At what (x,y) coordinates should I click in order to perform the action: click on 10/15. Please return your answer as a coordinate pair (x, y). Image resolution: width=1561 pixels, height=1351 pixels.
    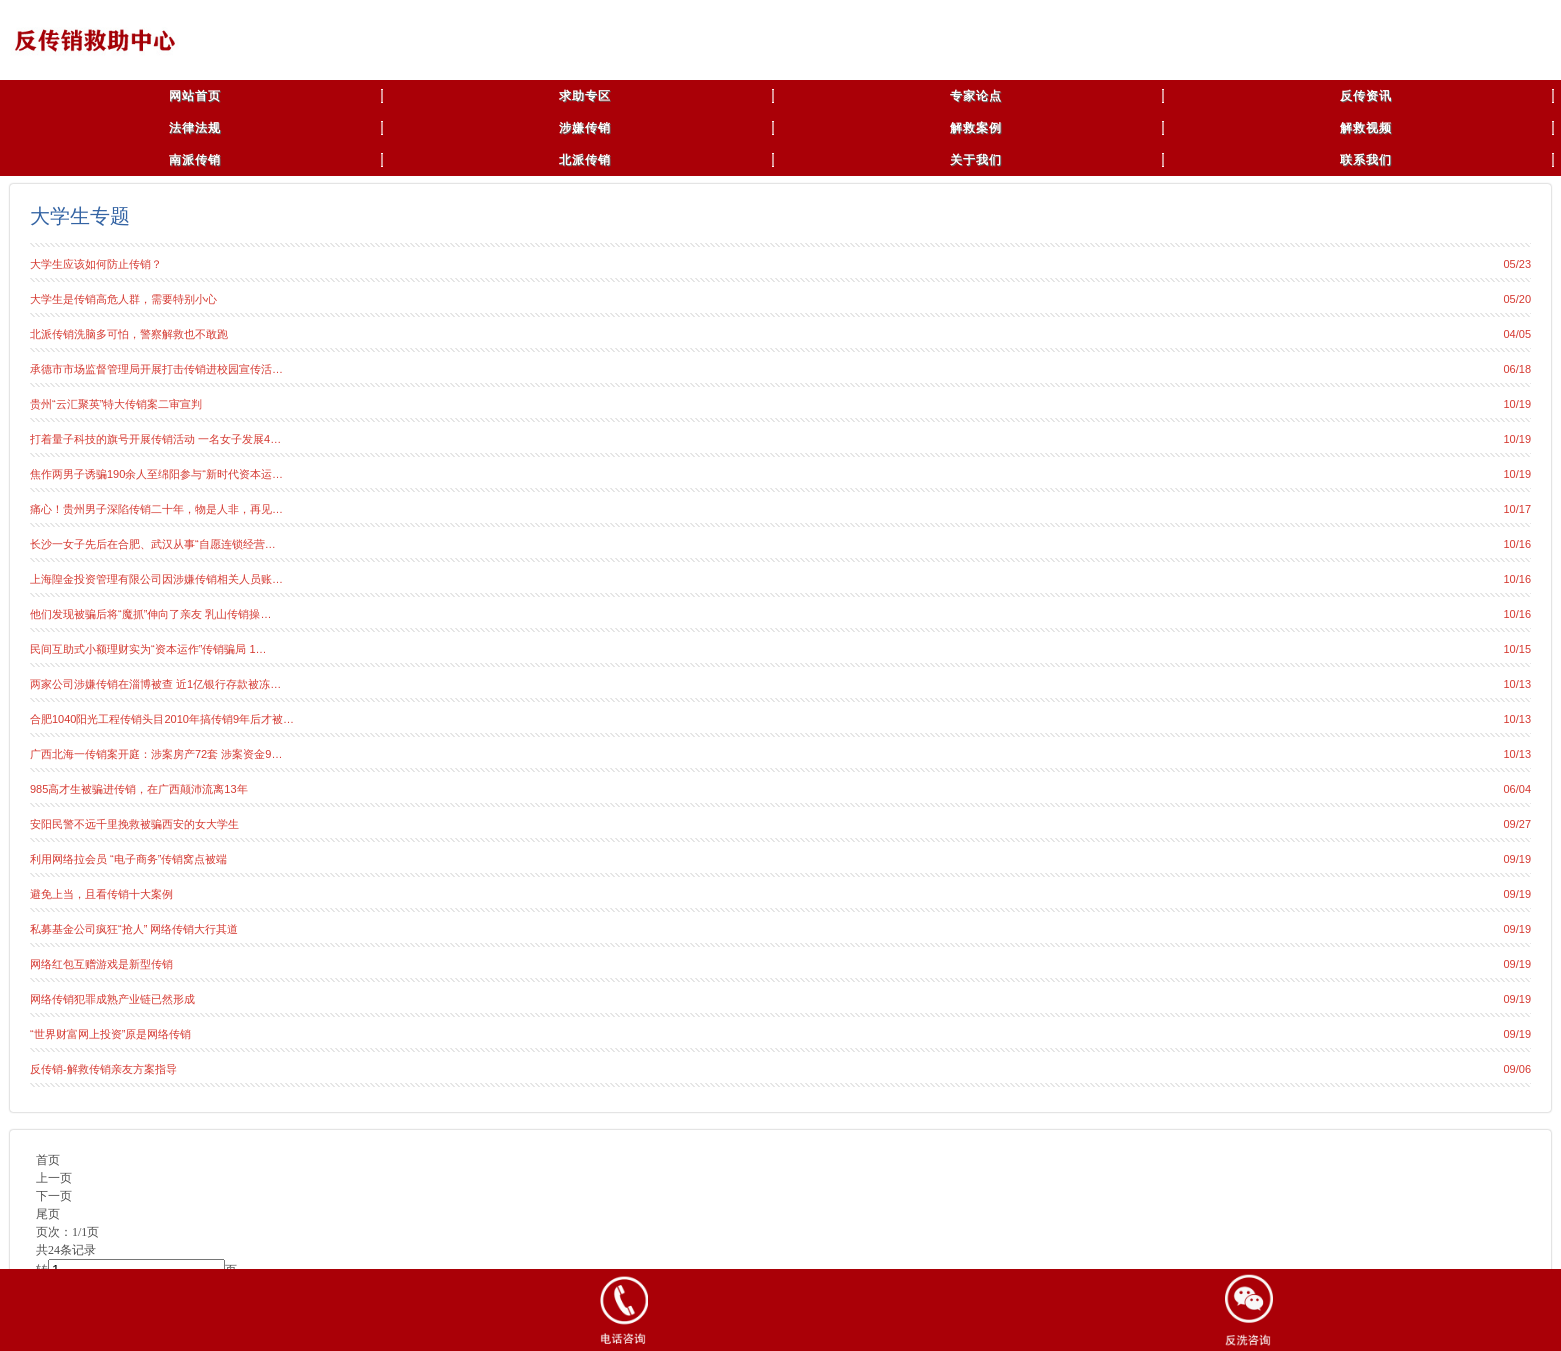
    Looking at the image, I should click on (1517, 649).